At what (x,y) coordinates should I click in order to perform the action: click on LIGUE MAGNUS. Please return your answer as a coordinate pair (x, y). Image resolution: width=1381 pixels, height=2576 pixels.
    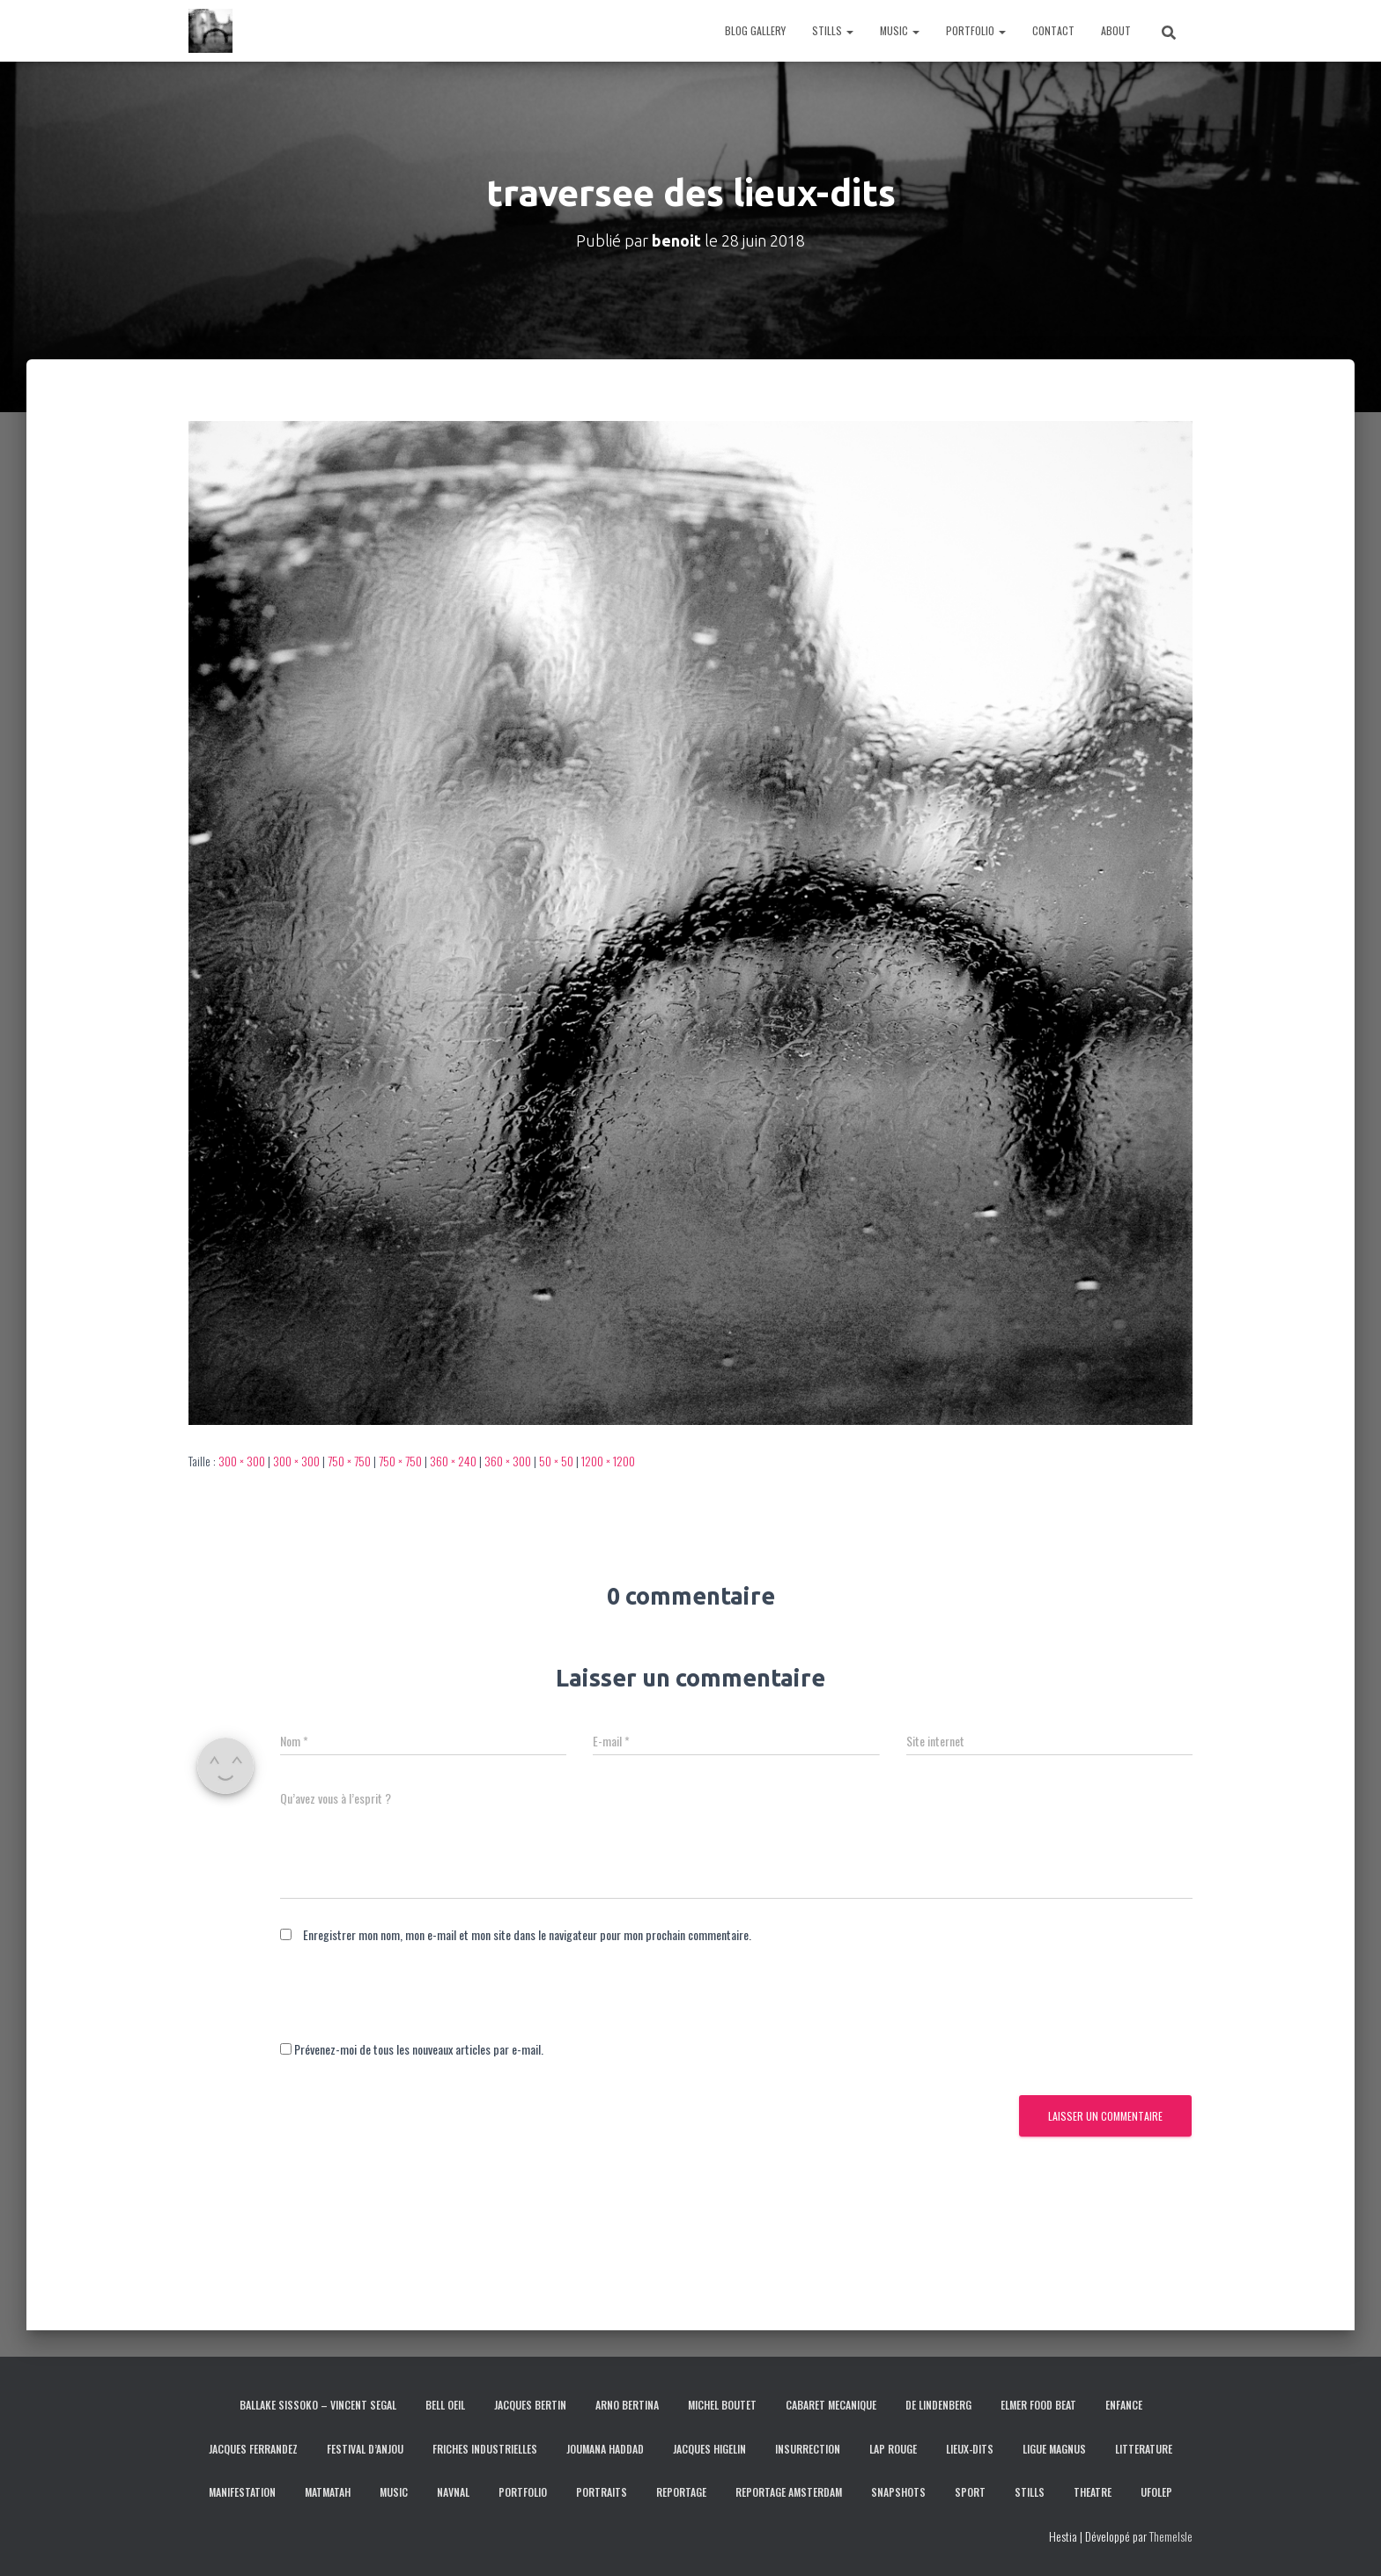
    Looking at the image, I should click on (1054, 2448).